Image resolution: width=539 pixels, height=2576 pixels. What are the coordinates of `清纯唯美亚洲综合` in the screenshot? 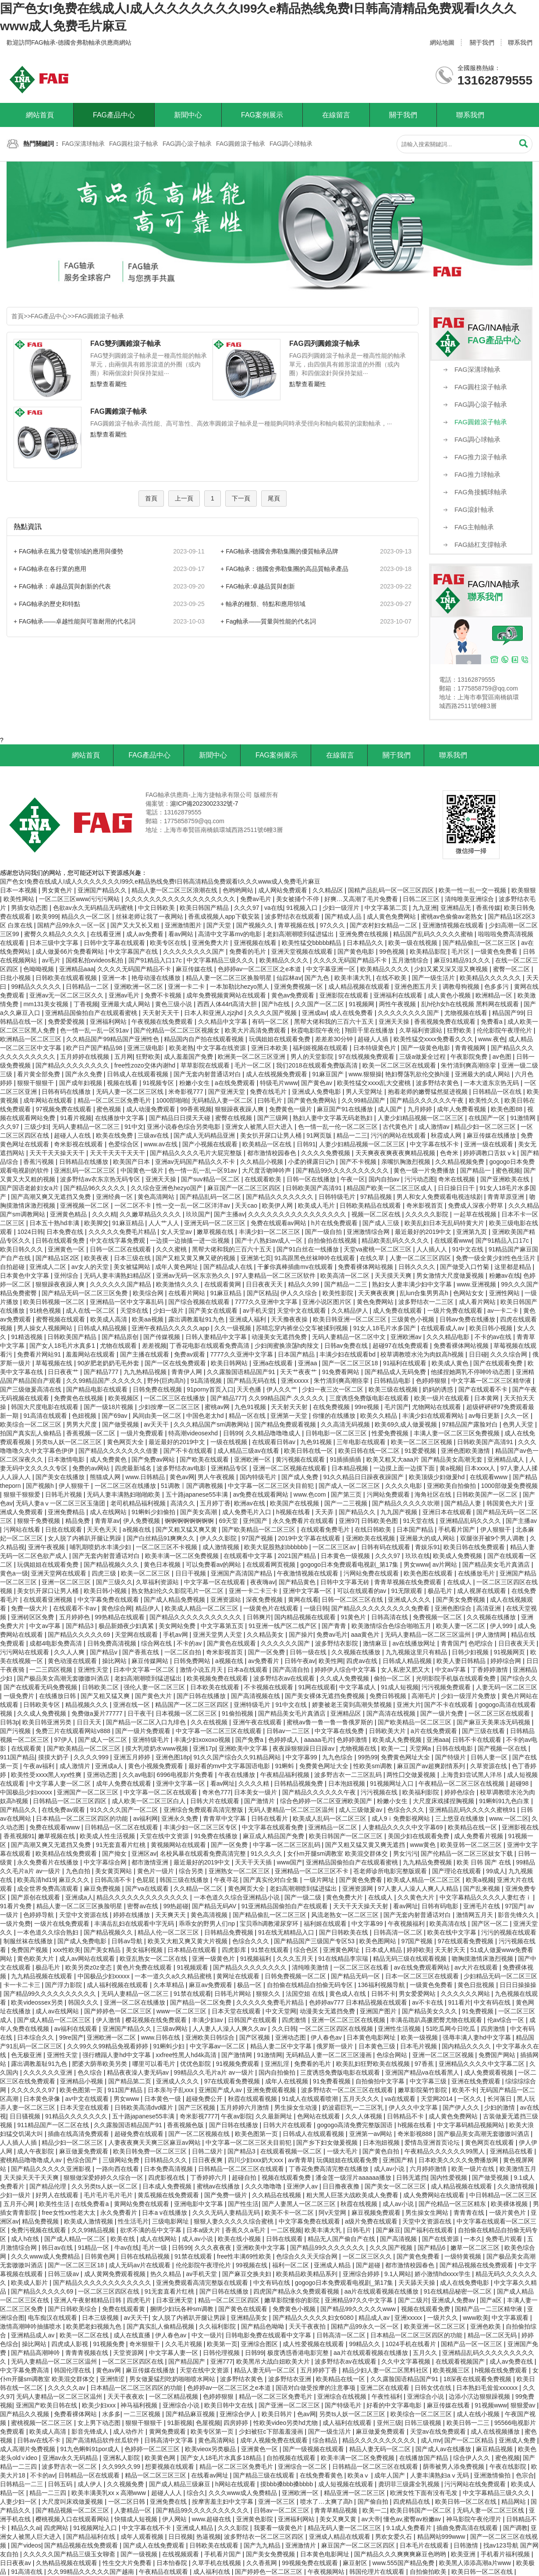 It's located at (470, 898).